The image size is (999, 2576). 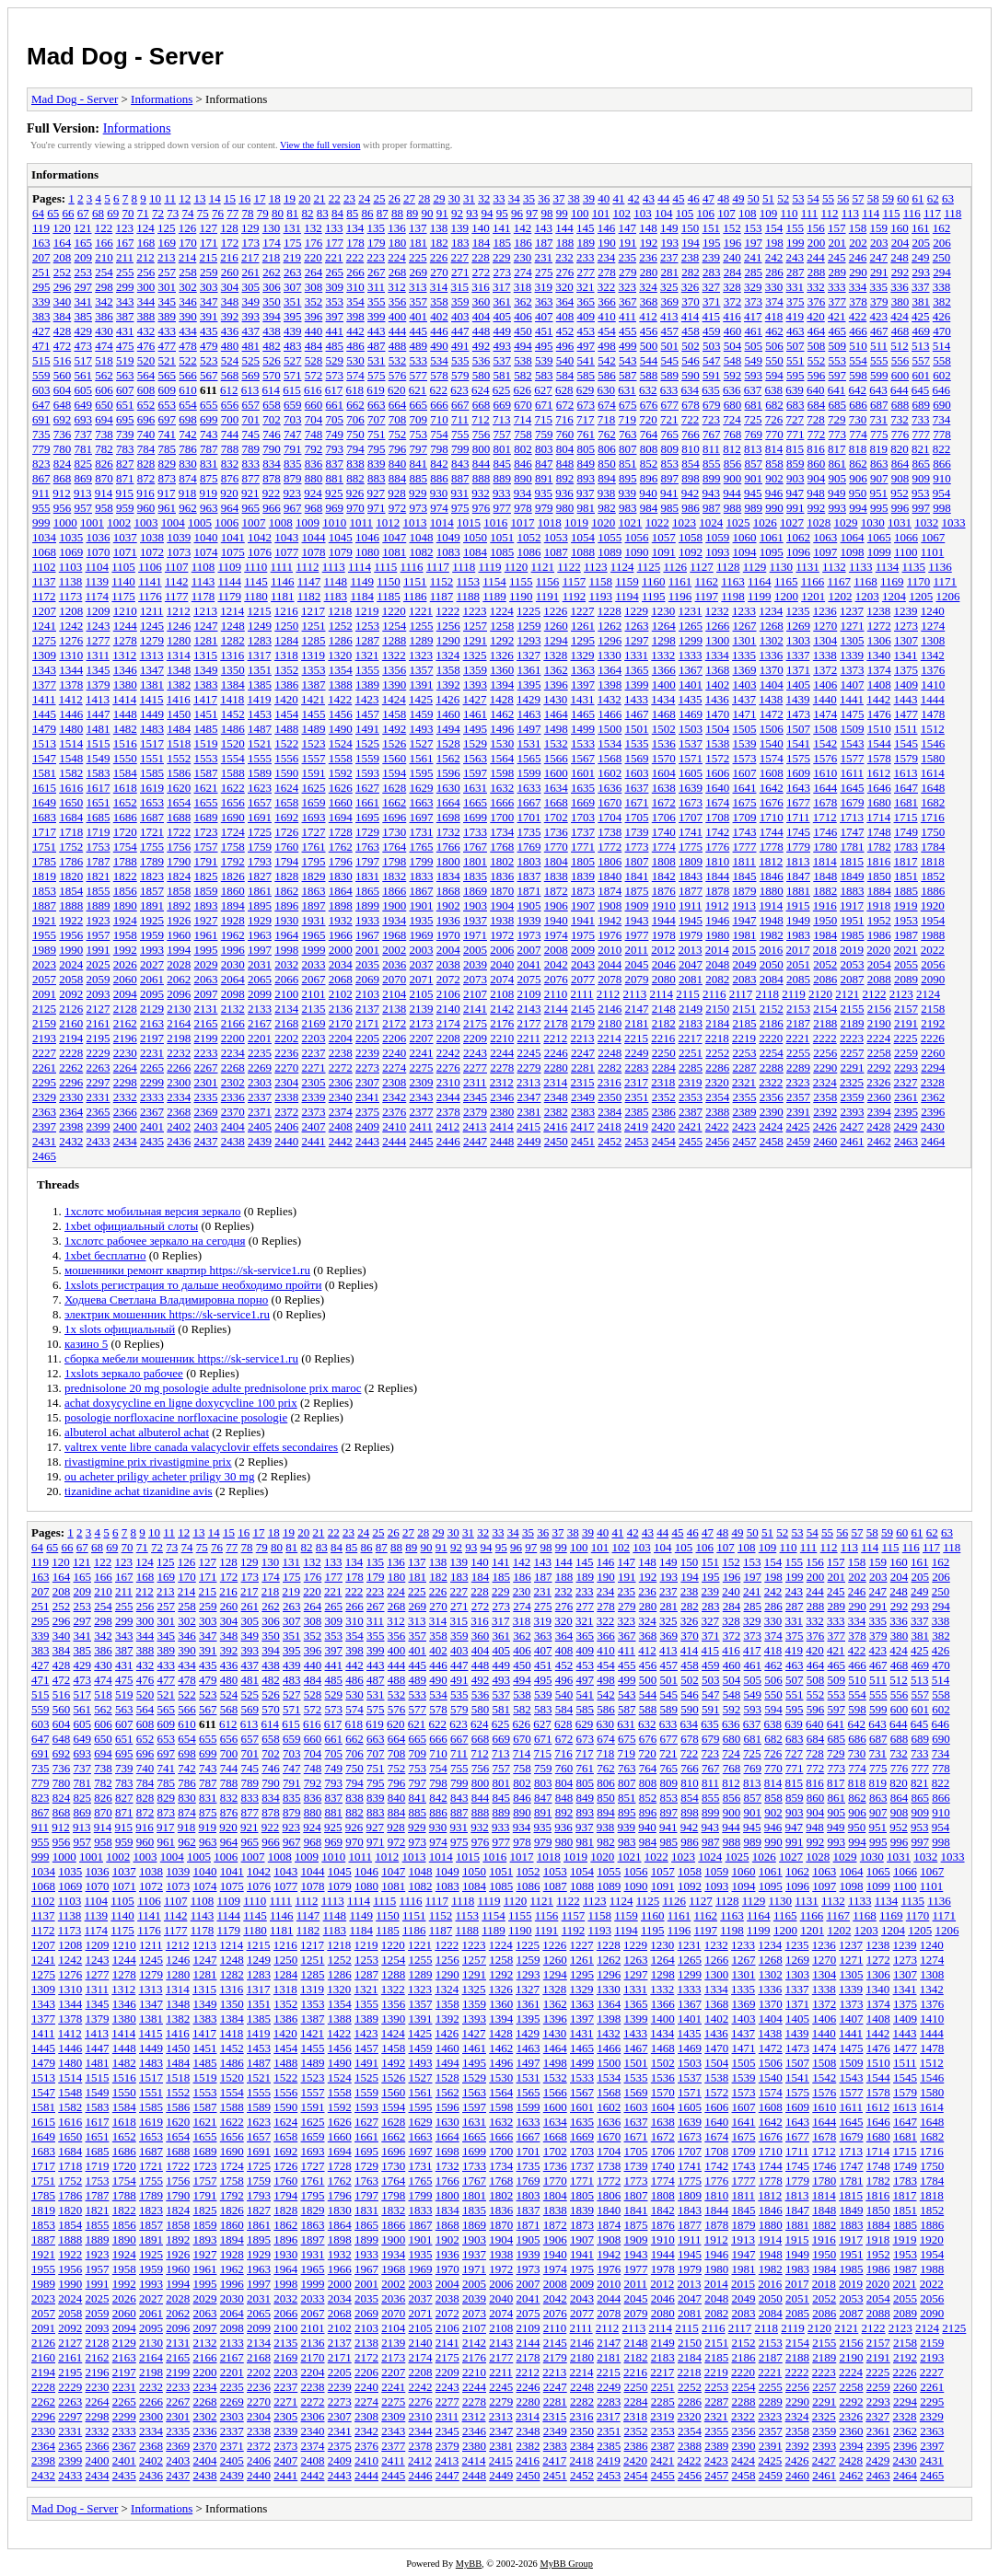 What do you see at coordinates (839, 581) in the screenshot?
I see `1167` at bounding box center [839, 581].